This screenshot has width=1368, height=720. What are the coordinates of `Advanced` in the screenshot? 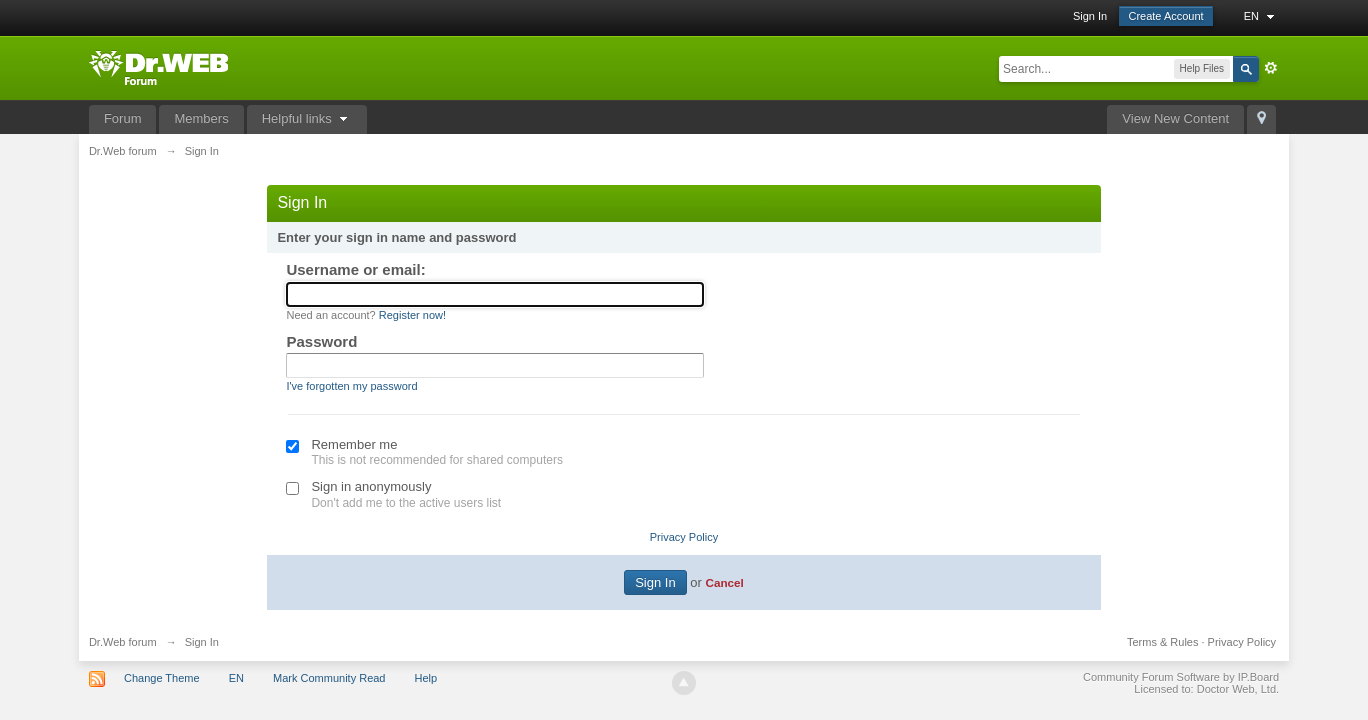 It's located at (1271, 68).